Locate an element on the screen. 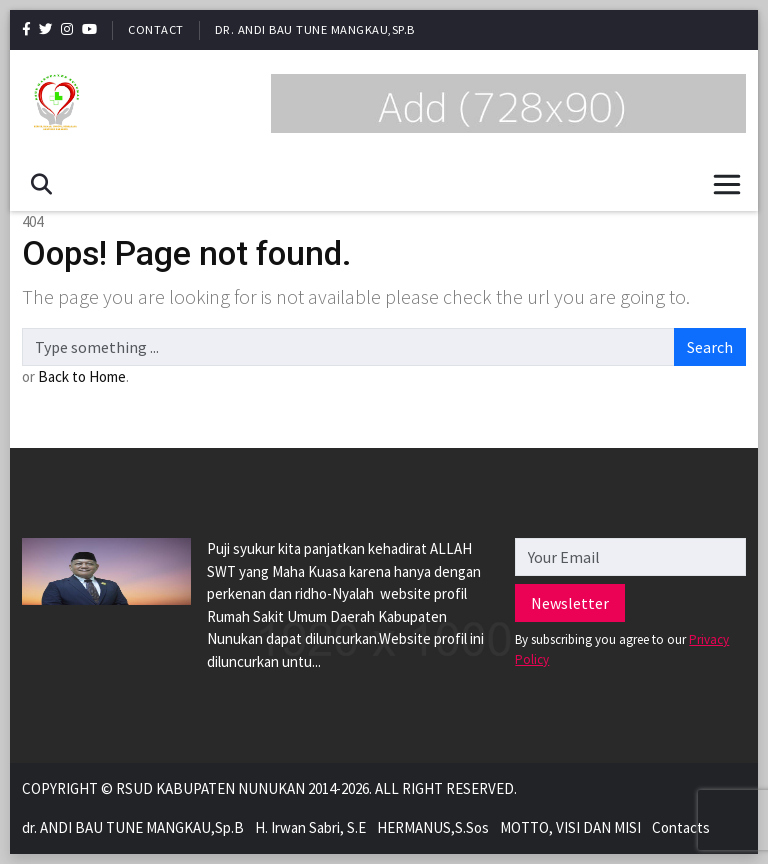  Search is located at coordinates (710, 347).